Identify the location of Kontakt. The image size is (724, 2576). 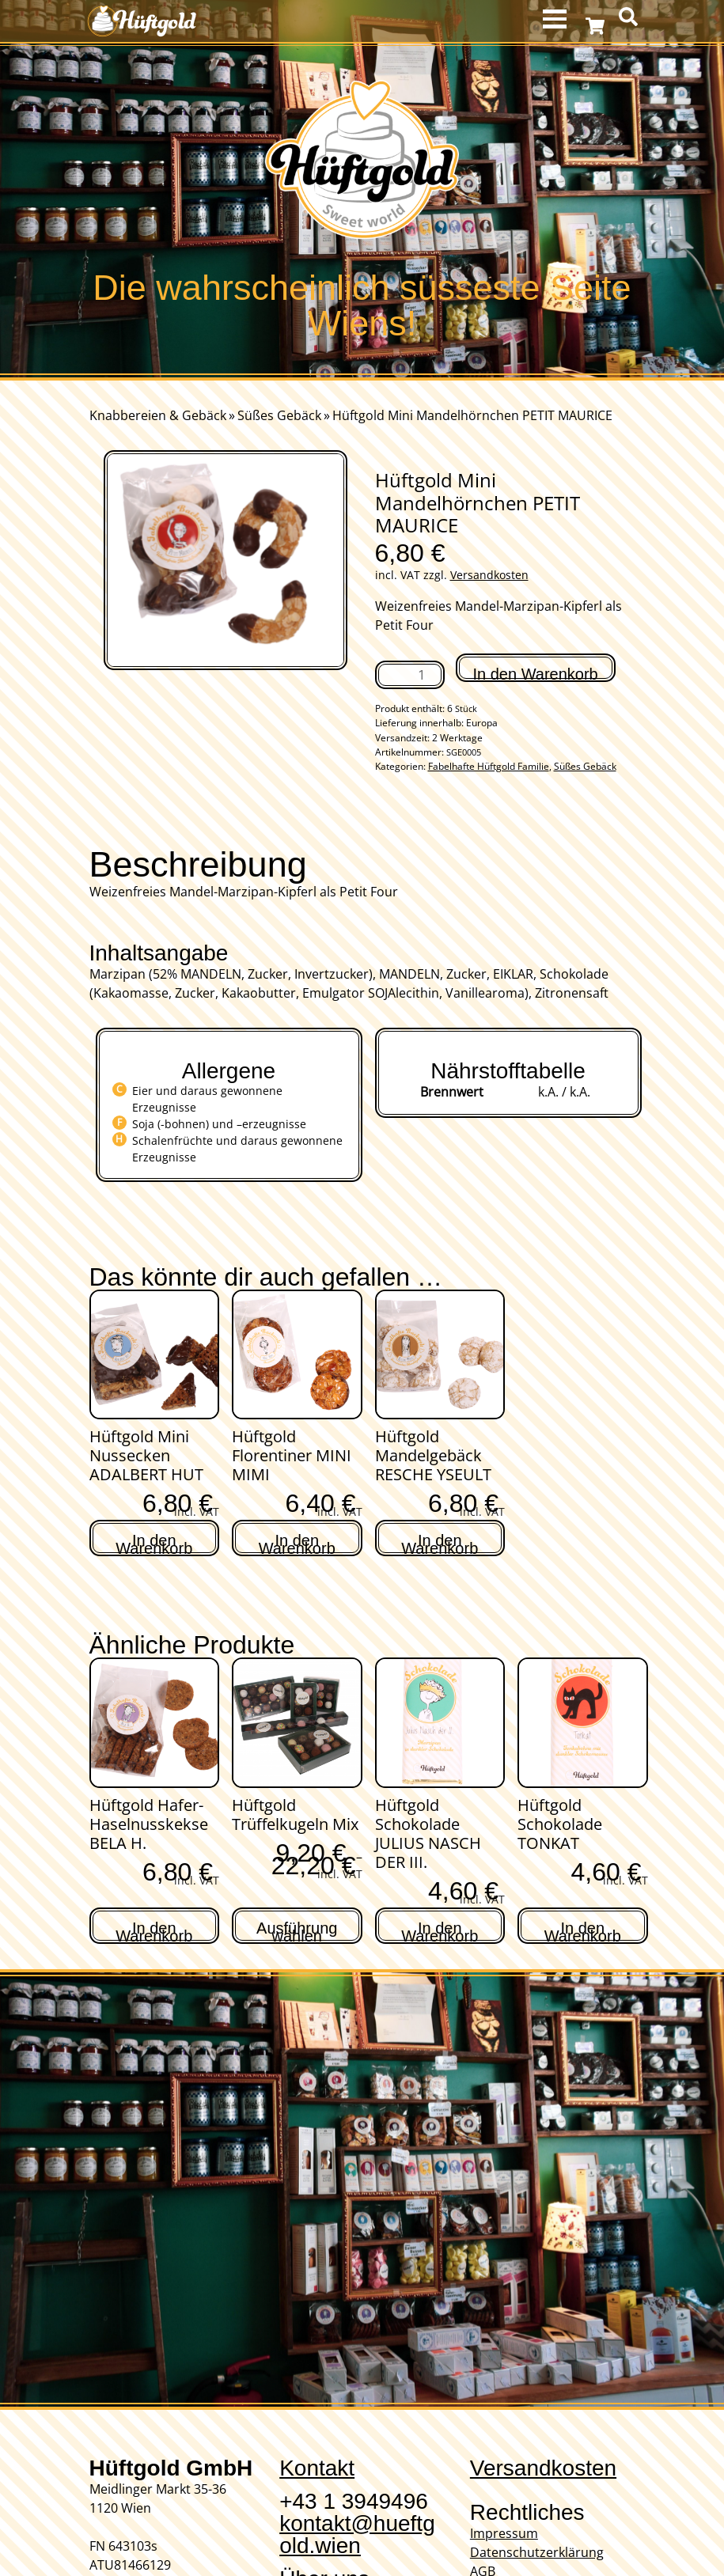
(316, 2468).